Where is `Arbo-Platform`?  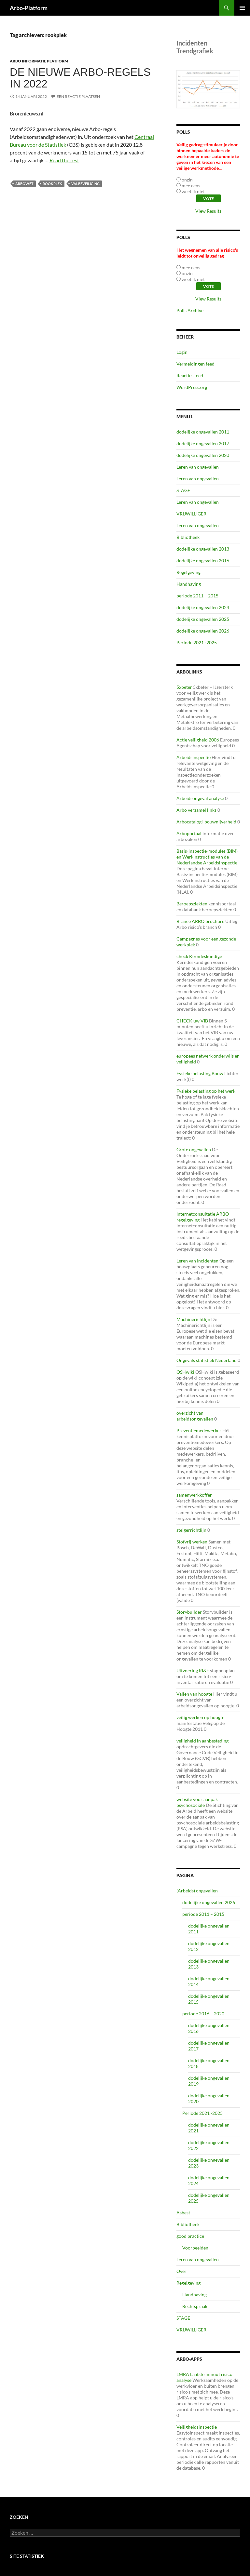
Arbo-Platform is located at coordinates (29, 7).